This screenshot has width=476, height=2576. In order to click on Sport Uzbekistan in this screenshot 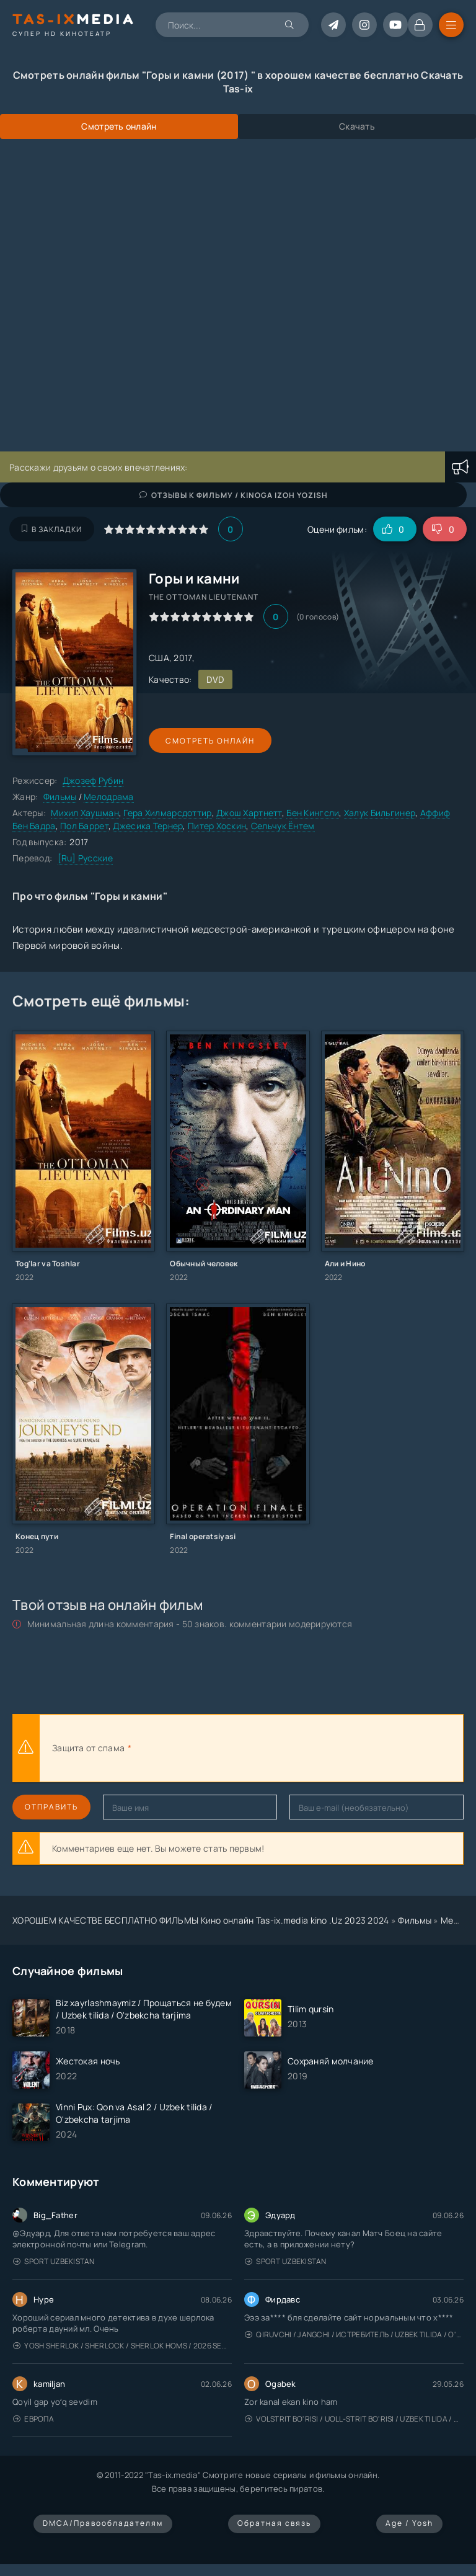, I will do `click(54, 2261)`.